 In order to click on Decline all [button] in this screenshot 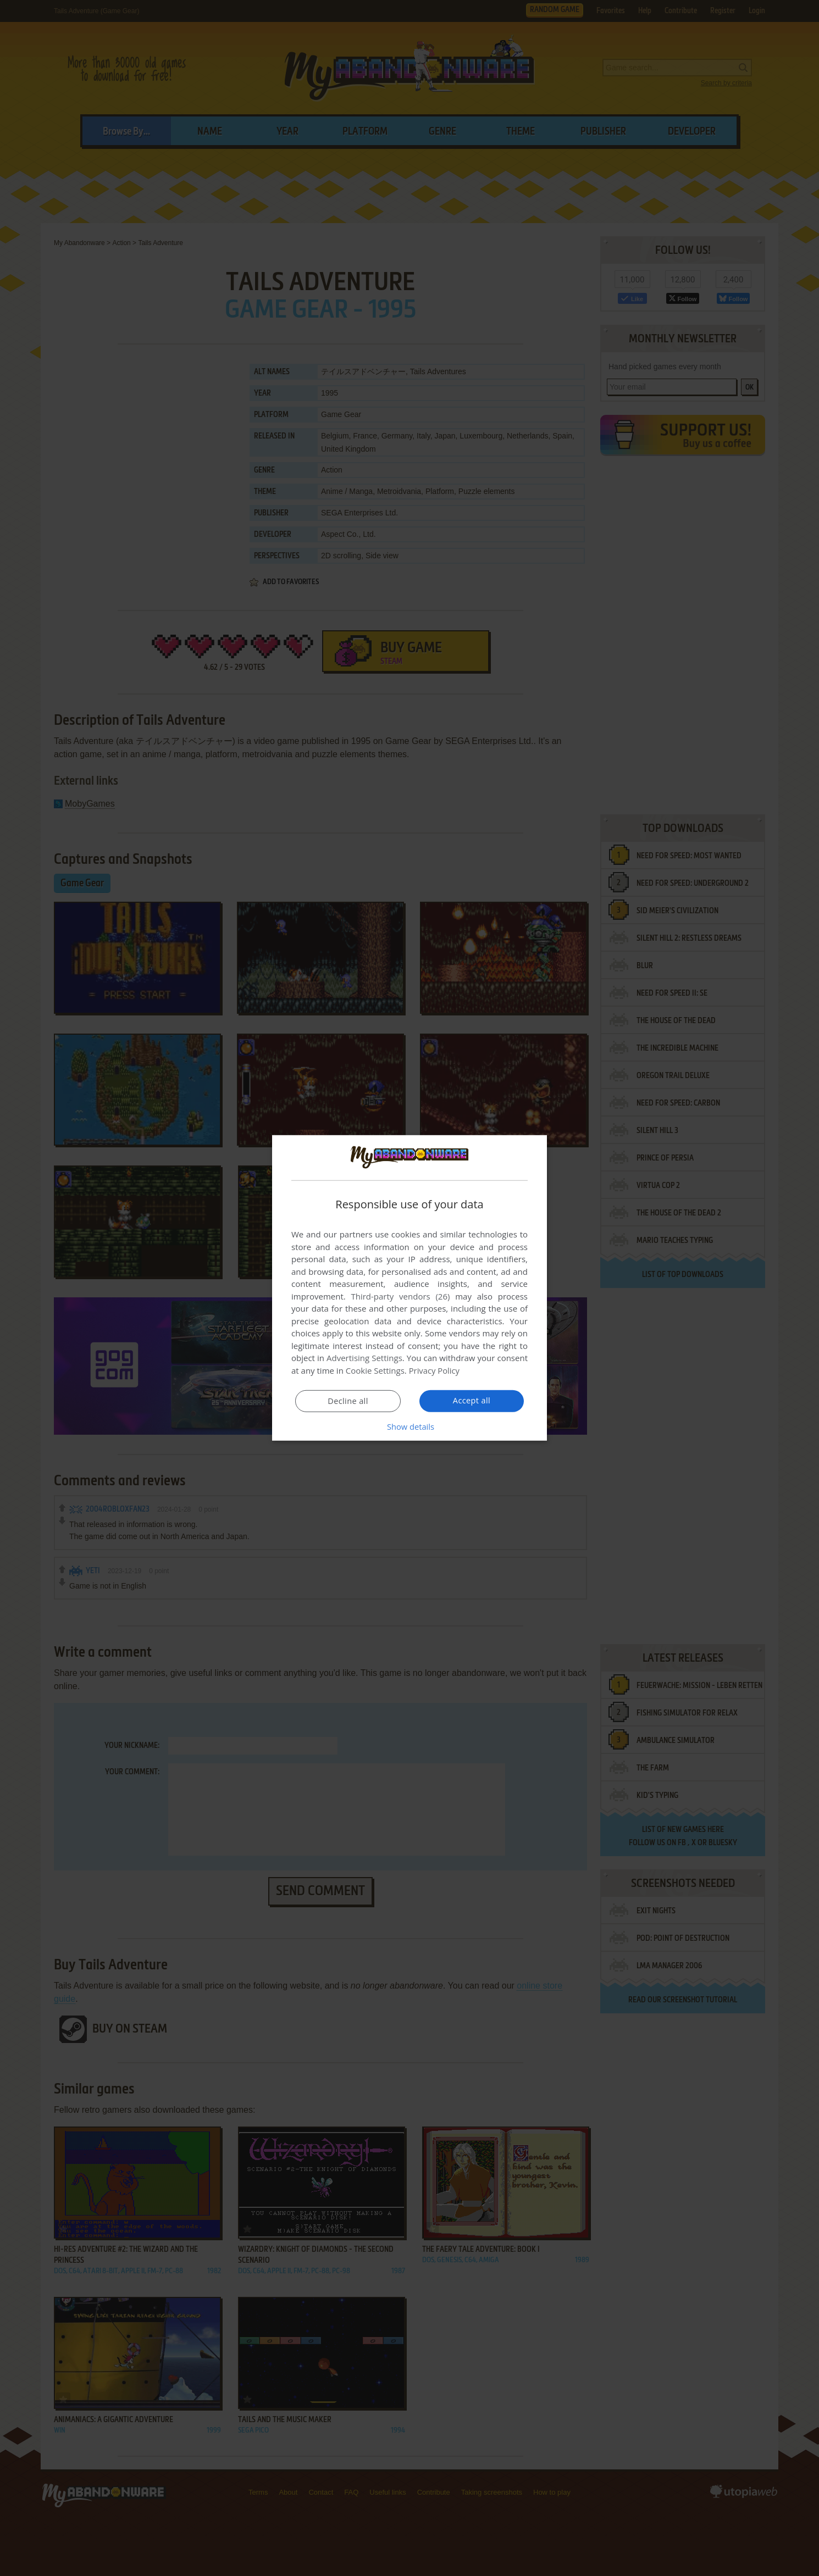, I will do `click(348, 1401)`.